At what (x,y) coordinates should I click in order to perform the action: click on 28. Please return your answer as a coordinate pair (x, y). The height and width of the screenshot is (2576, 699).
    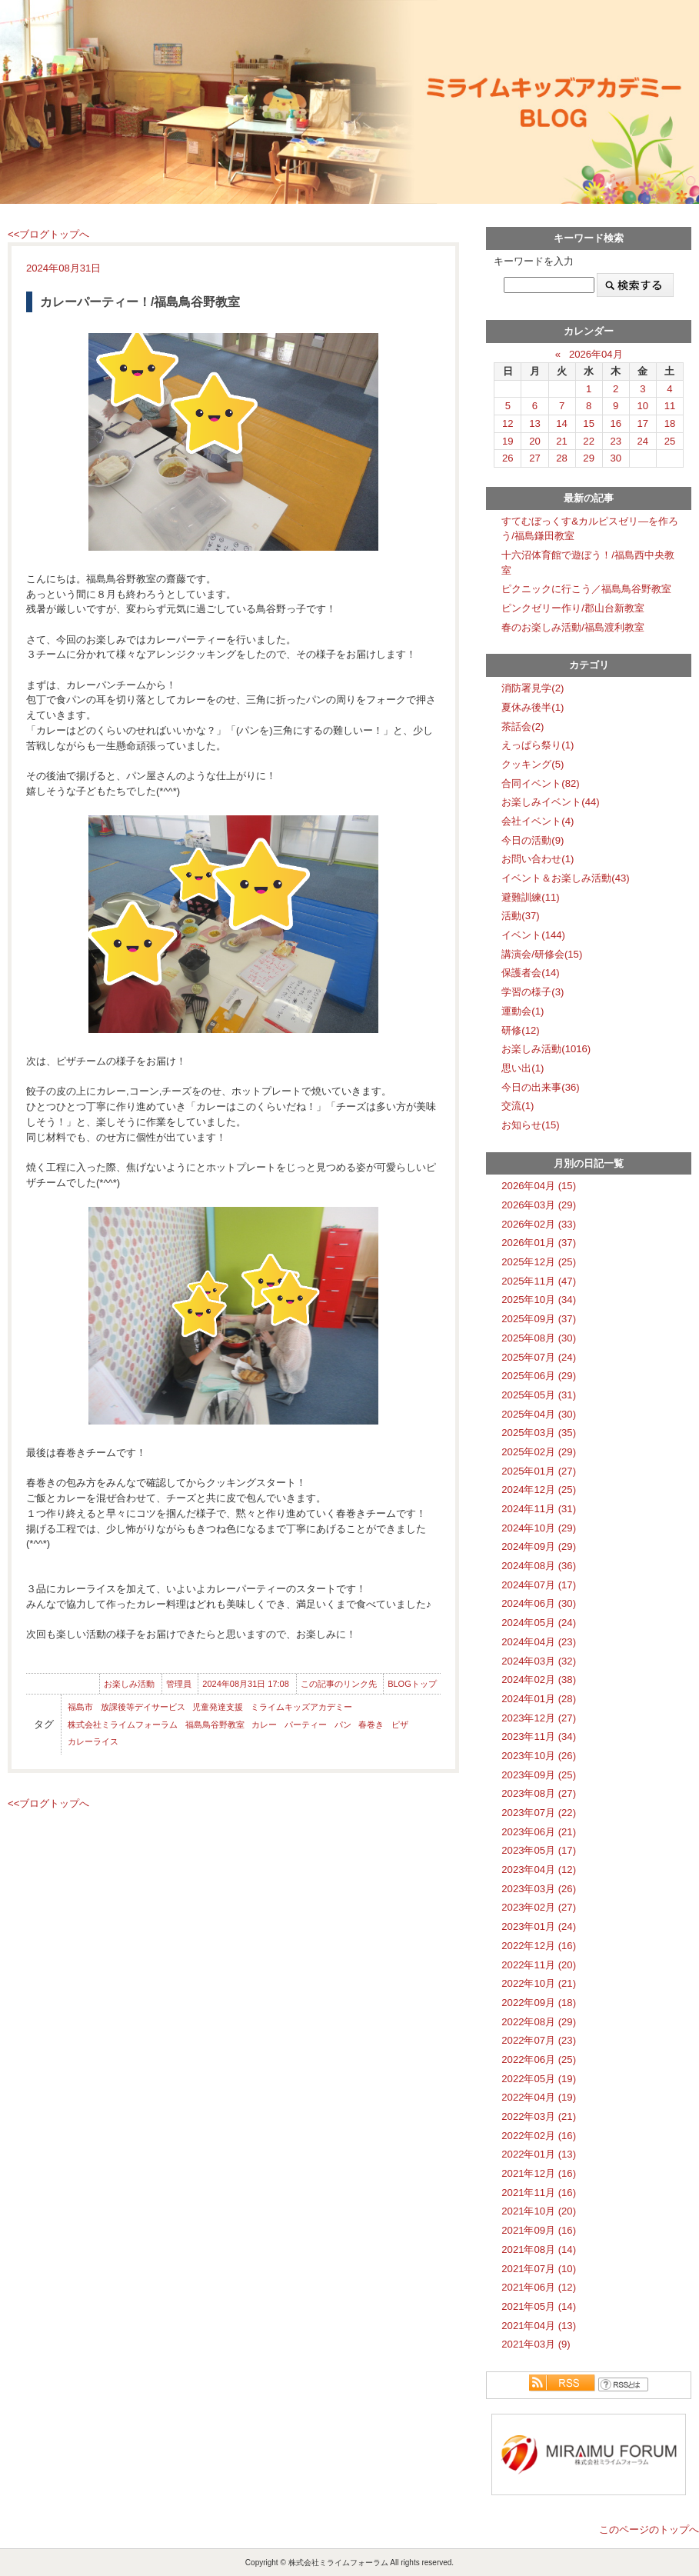
    Looking at the image, I should click on (562, 458).